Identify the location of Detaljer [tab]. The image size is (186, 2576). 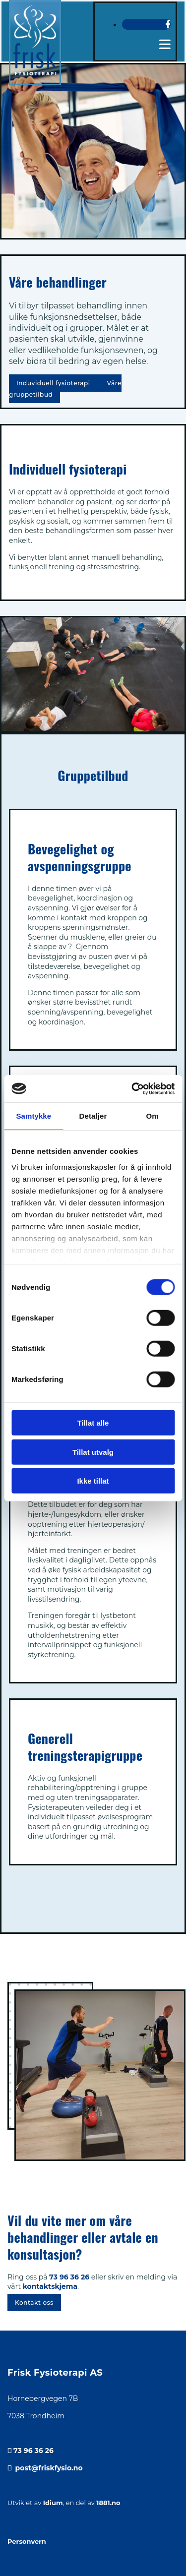
(93, 1116).